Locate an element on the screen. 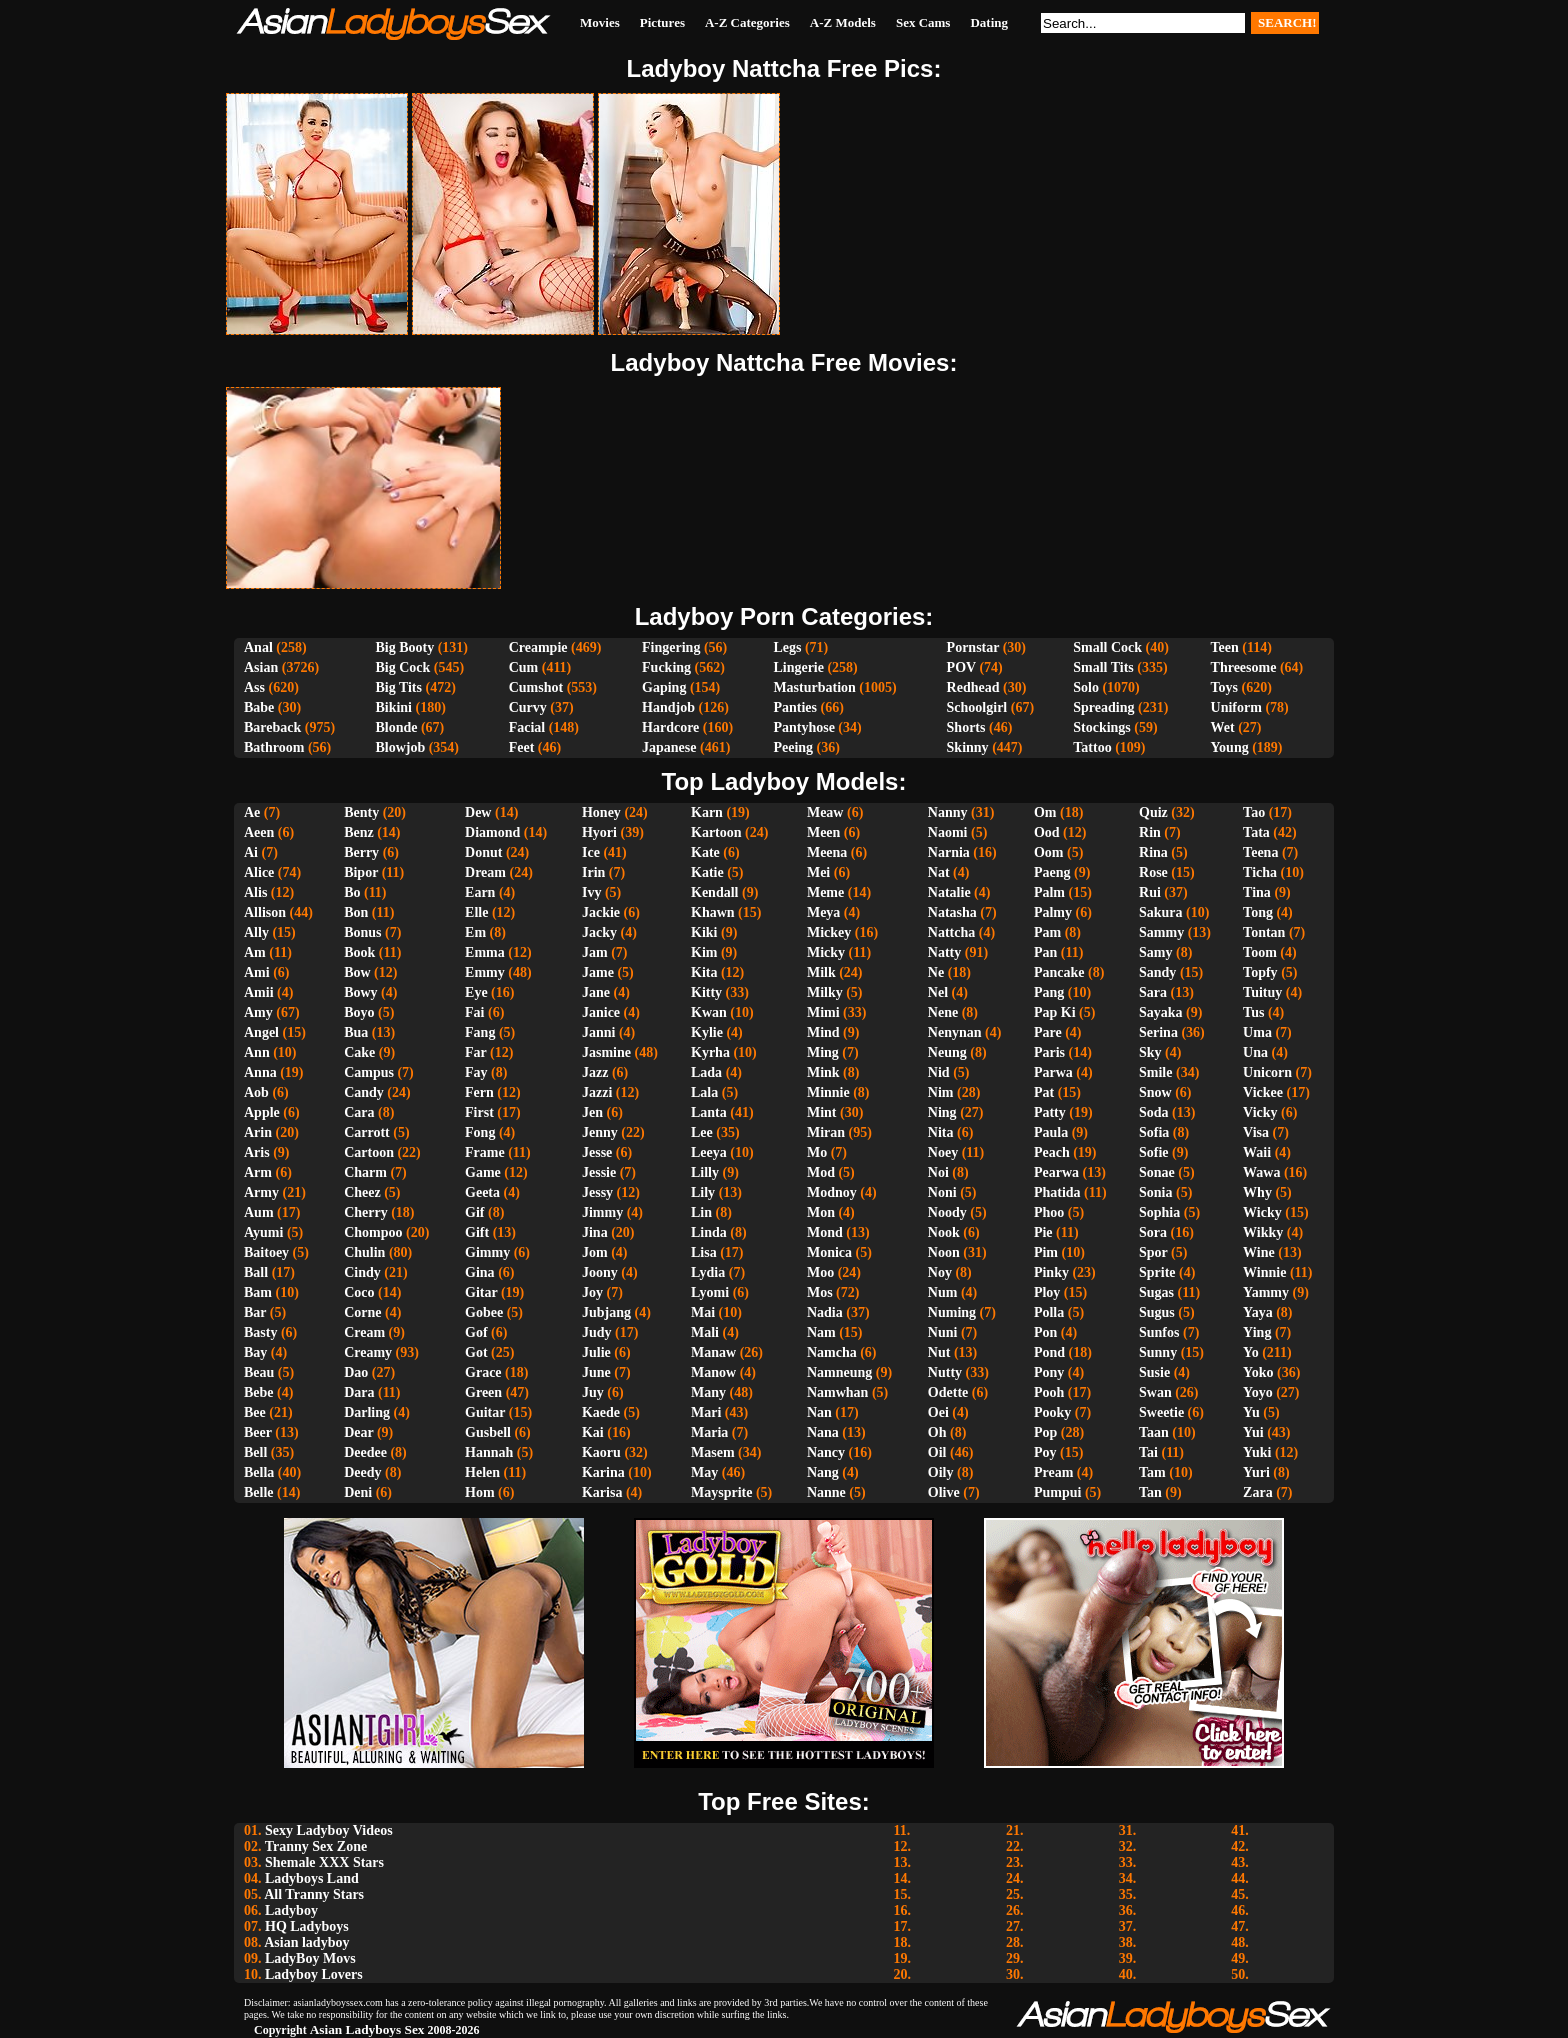  Honey is located at coordinates (601, 812).